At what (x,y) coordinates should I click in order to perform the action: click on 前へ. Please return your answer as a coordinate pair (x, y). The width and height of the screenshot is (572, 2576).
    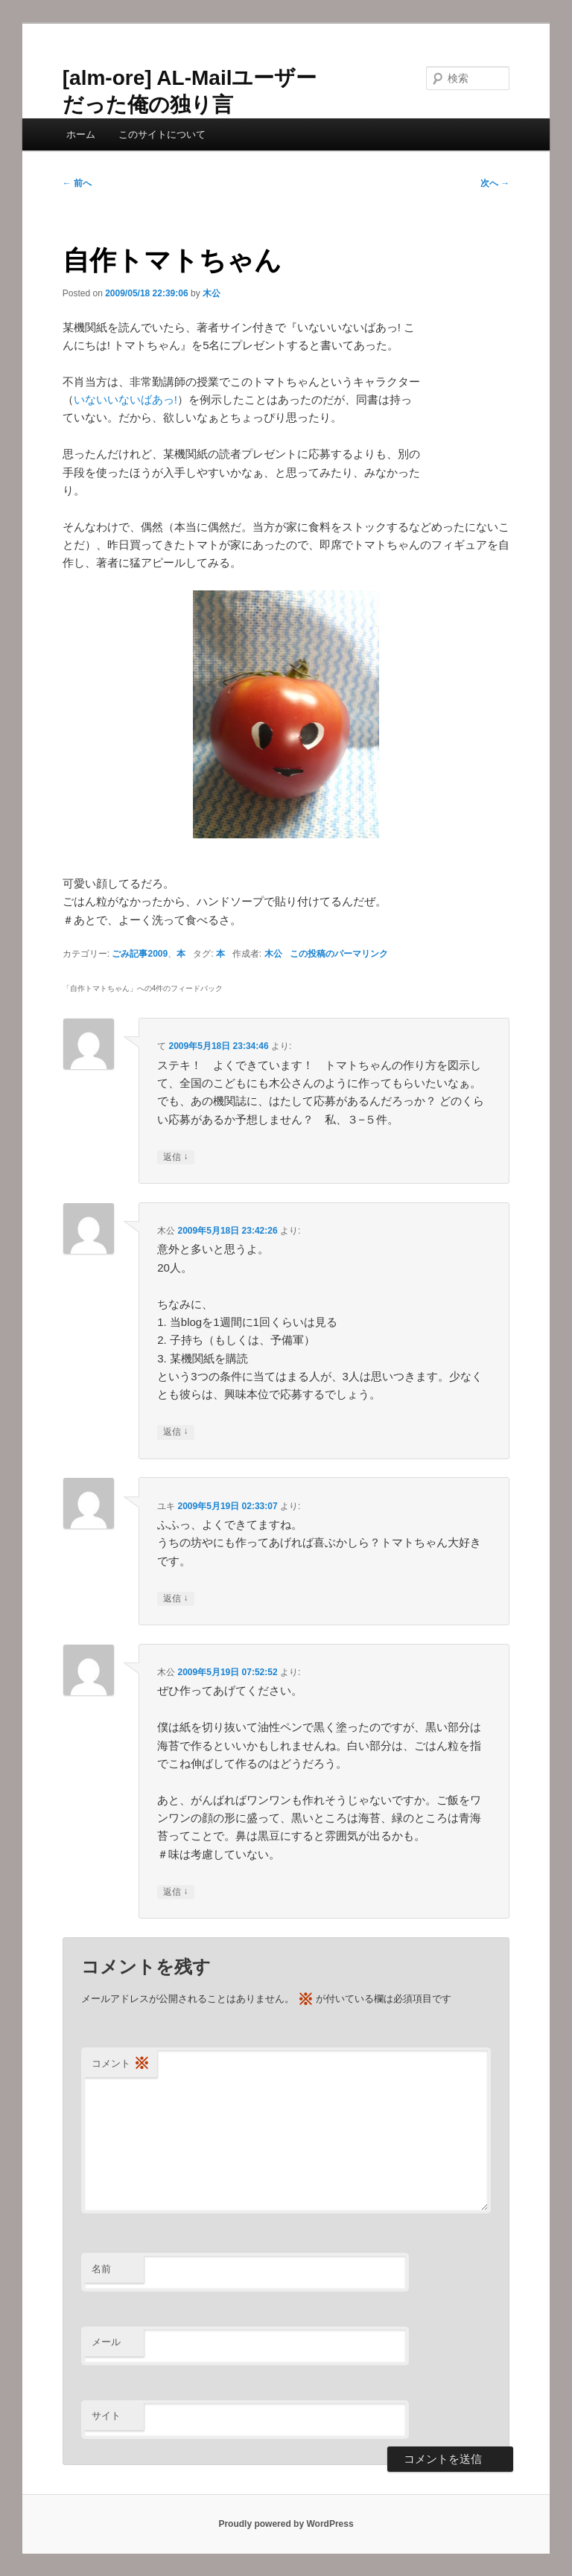
    Looking at the image, I should click on (77, 183).